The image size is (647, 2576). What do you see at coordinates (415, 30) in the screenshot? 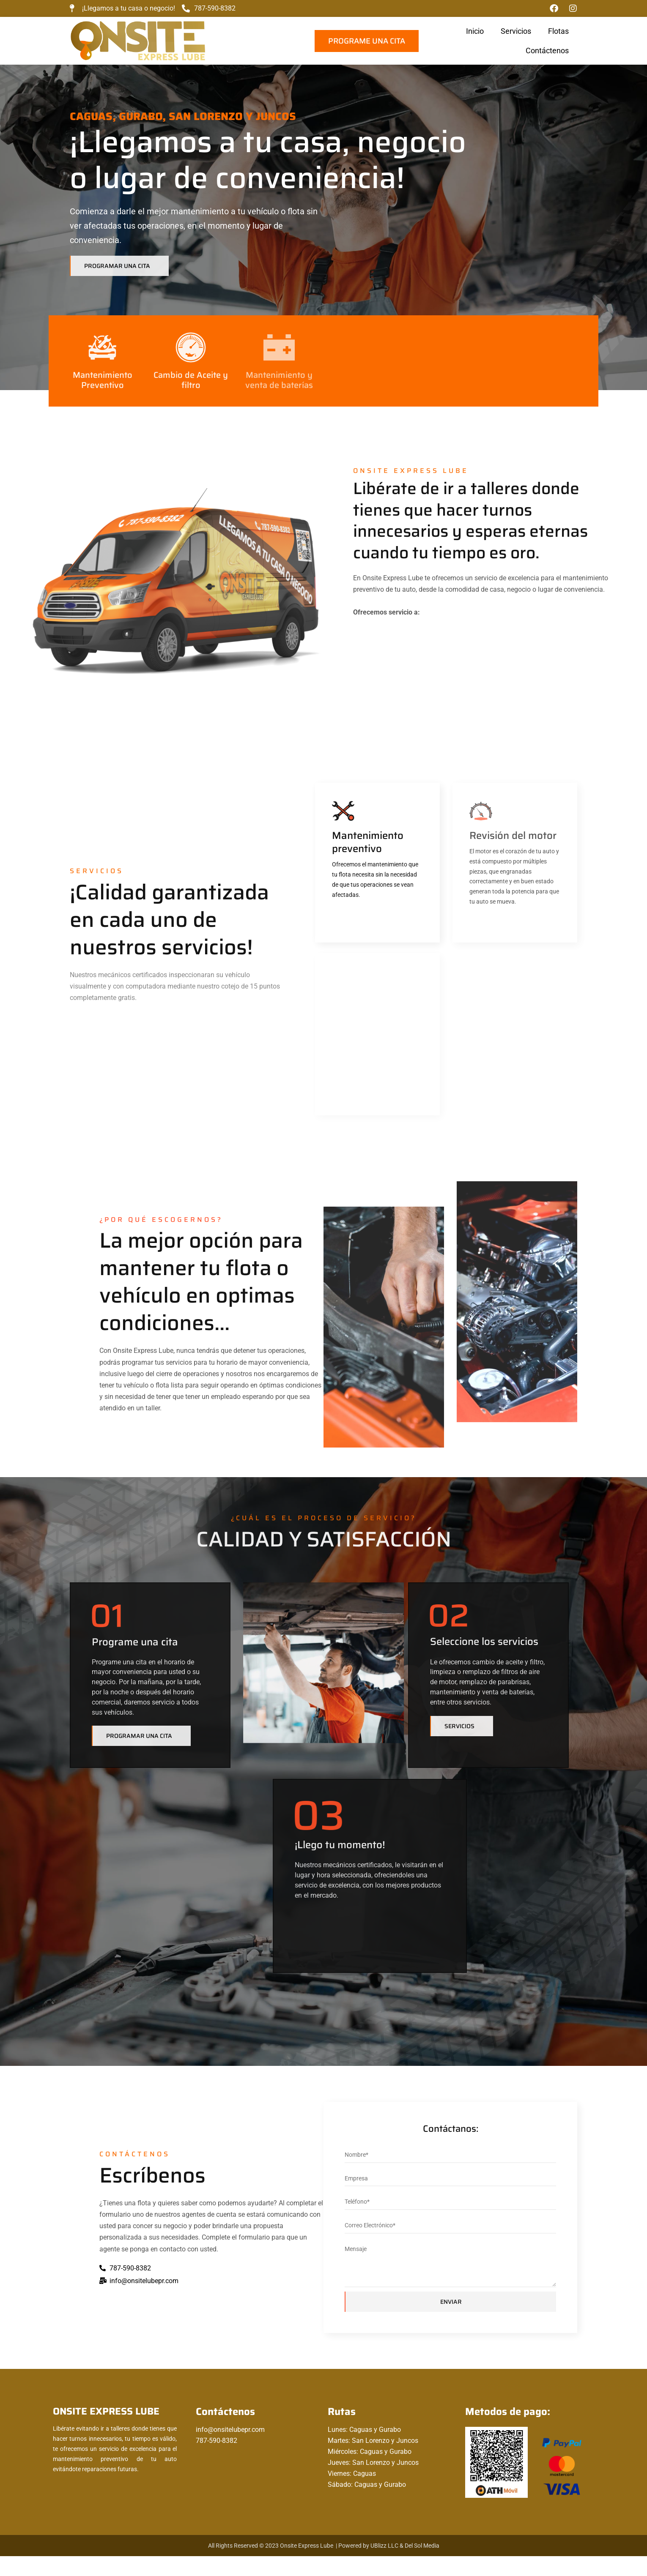
I see `Contáctenos` at bounding box center [415, 30].